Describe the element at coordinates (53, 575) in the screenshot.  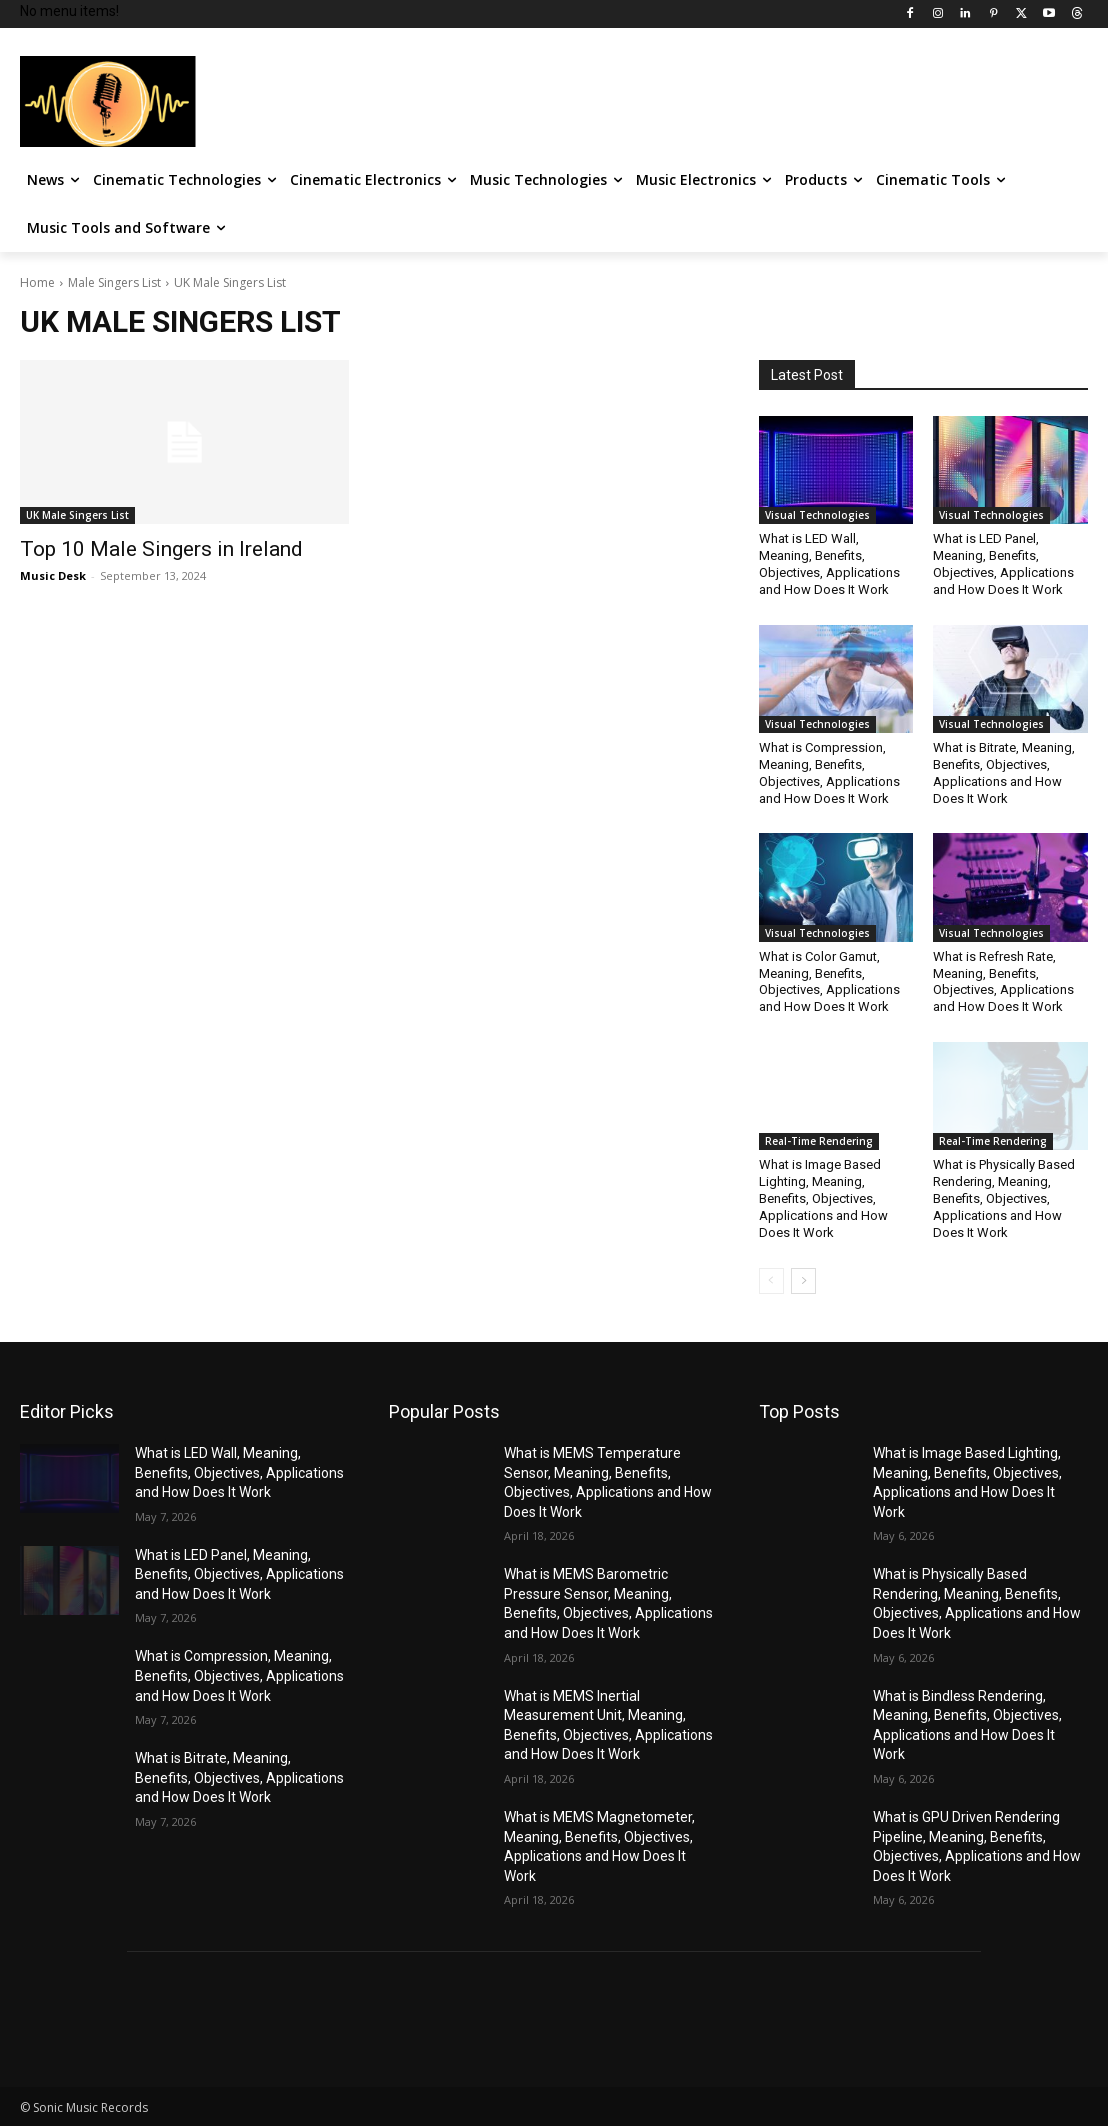
I see `Music Desk` at that location.